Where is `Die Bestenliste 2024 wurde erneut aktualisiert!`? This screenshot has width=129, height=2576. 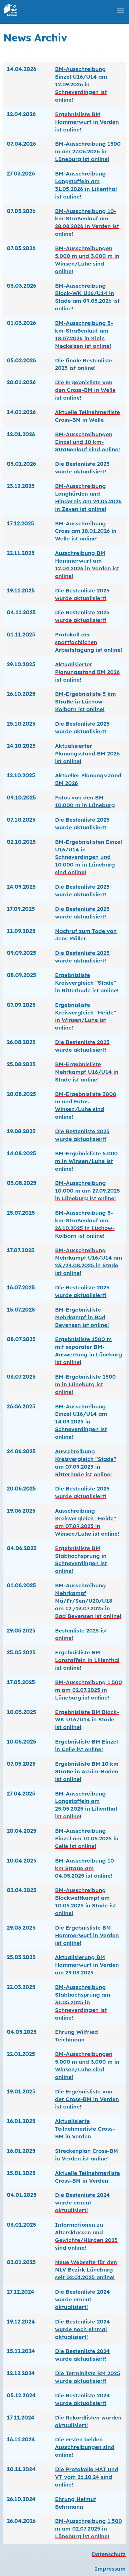
Die Bestenliste 2024 wurde erneut aktualisiert! is located at coordinates (82, 2202).